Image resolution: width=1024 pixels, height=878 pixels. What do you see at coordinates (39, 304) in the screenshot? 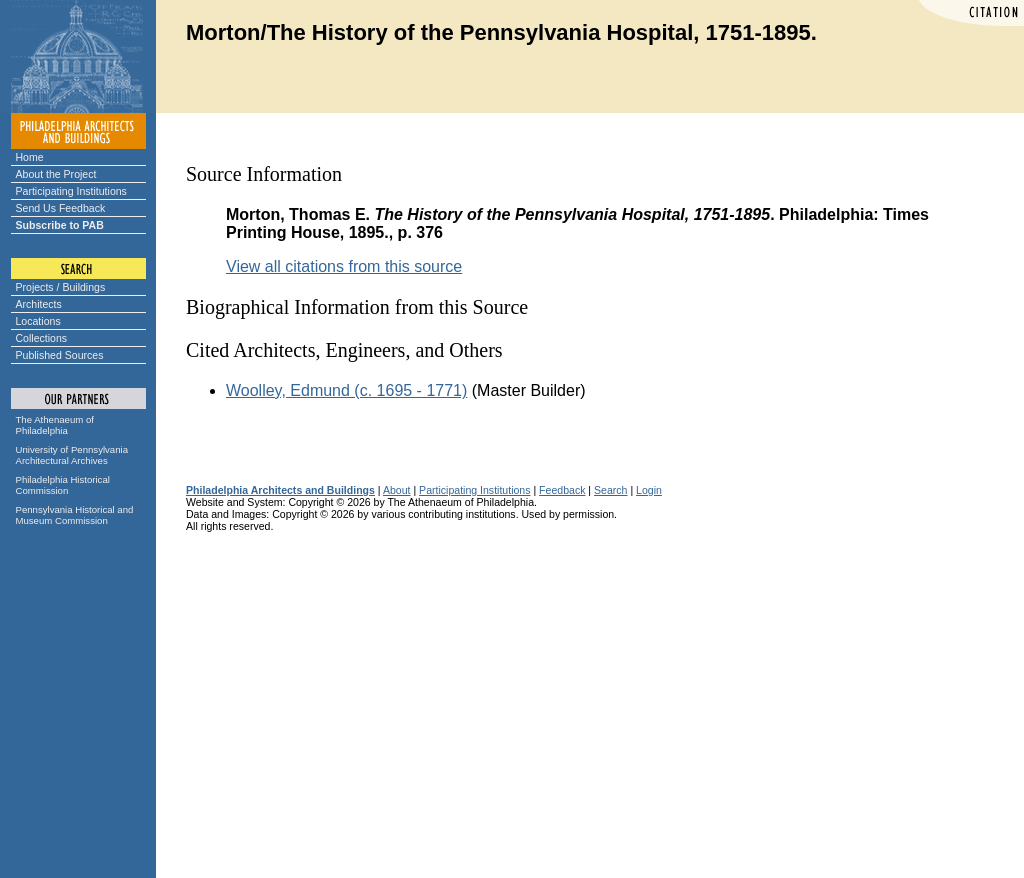
I see `Architects` at bounding box center [39, 304].